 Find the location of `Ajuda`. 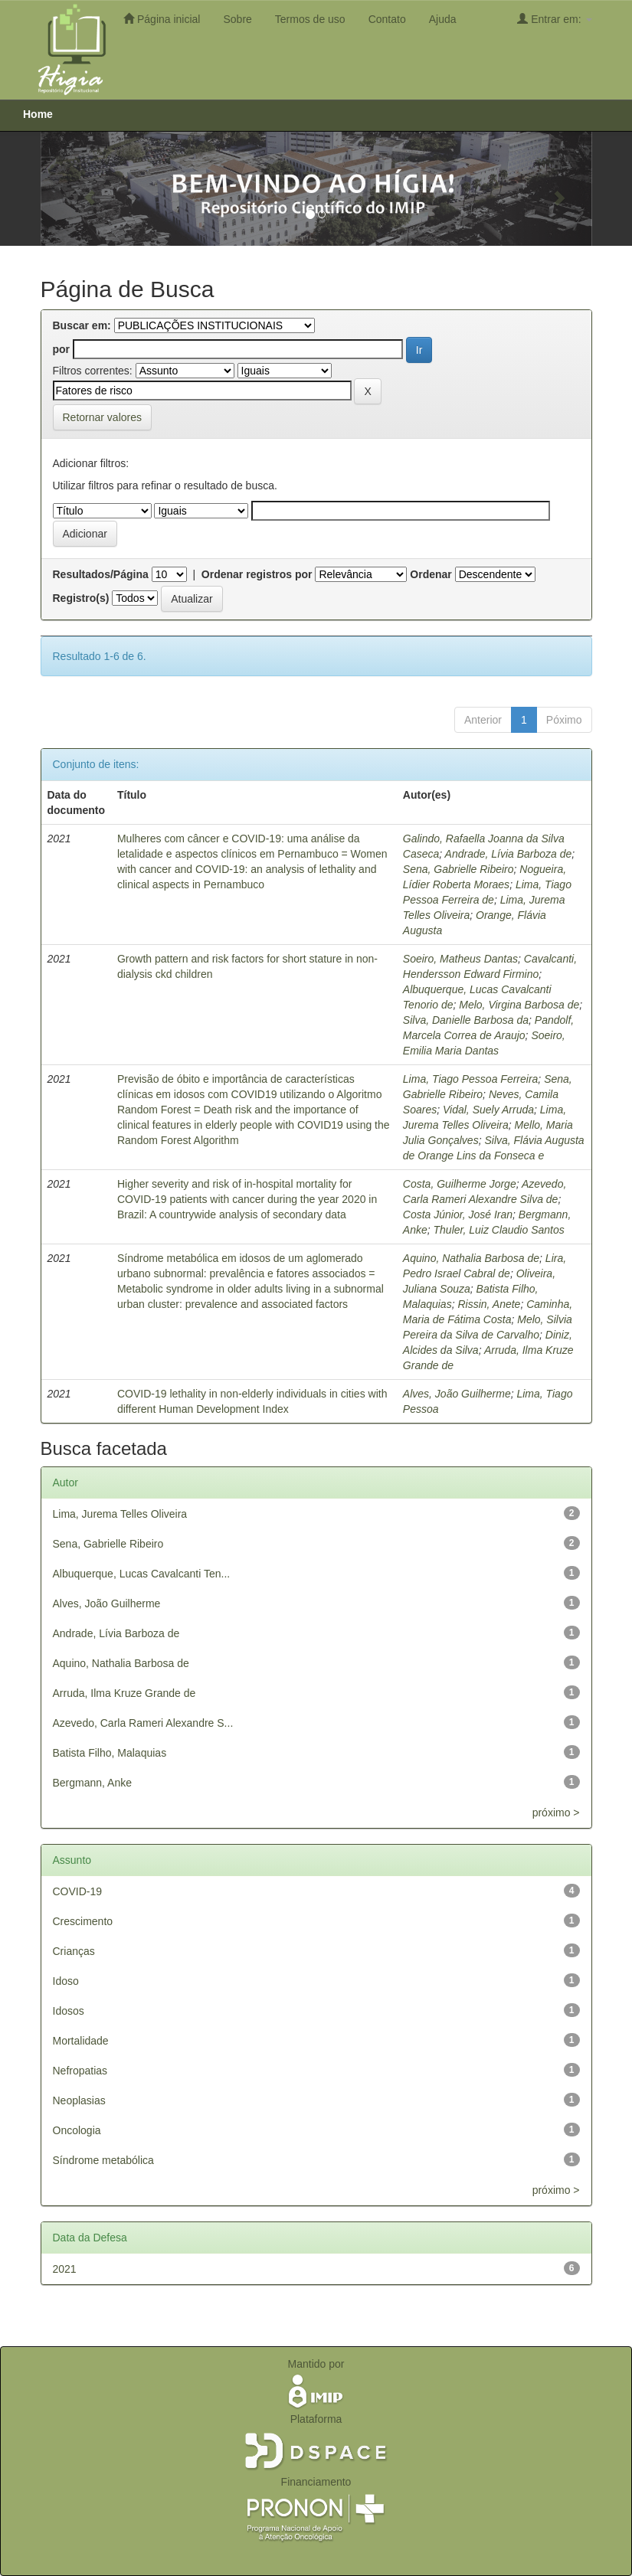

Ajuda is located at coordinates (443, 19).